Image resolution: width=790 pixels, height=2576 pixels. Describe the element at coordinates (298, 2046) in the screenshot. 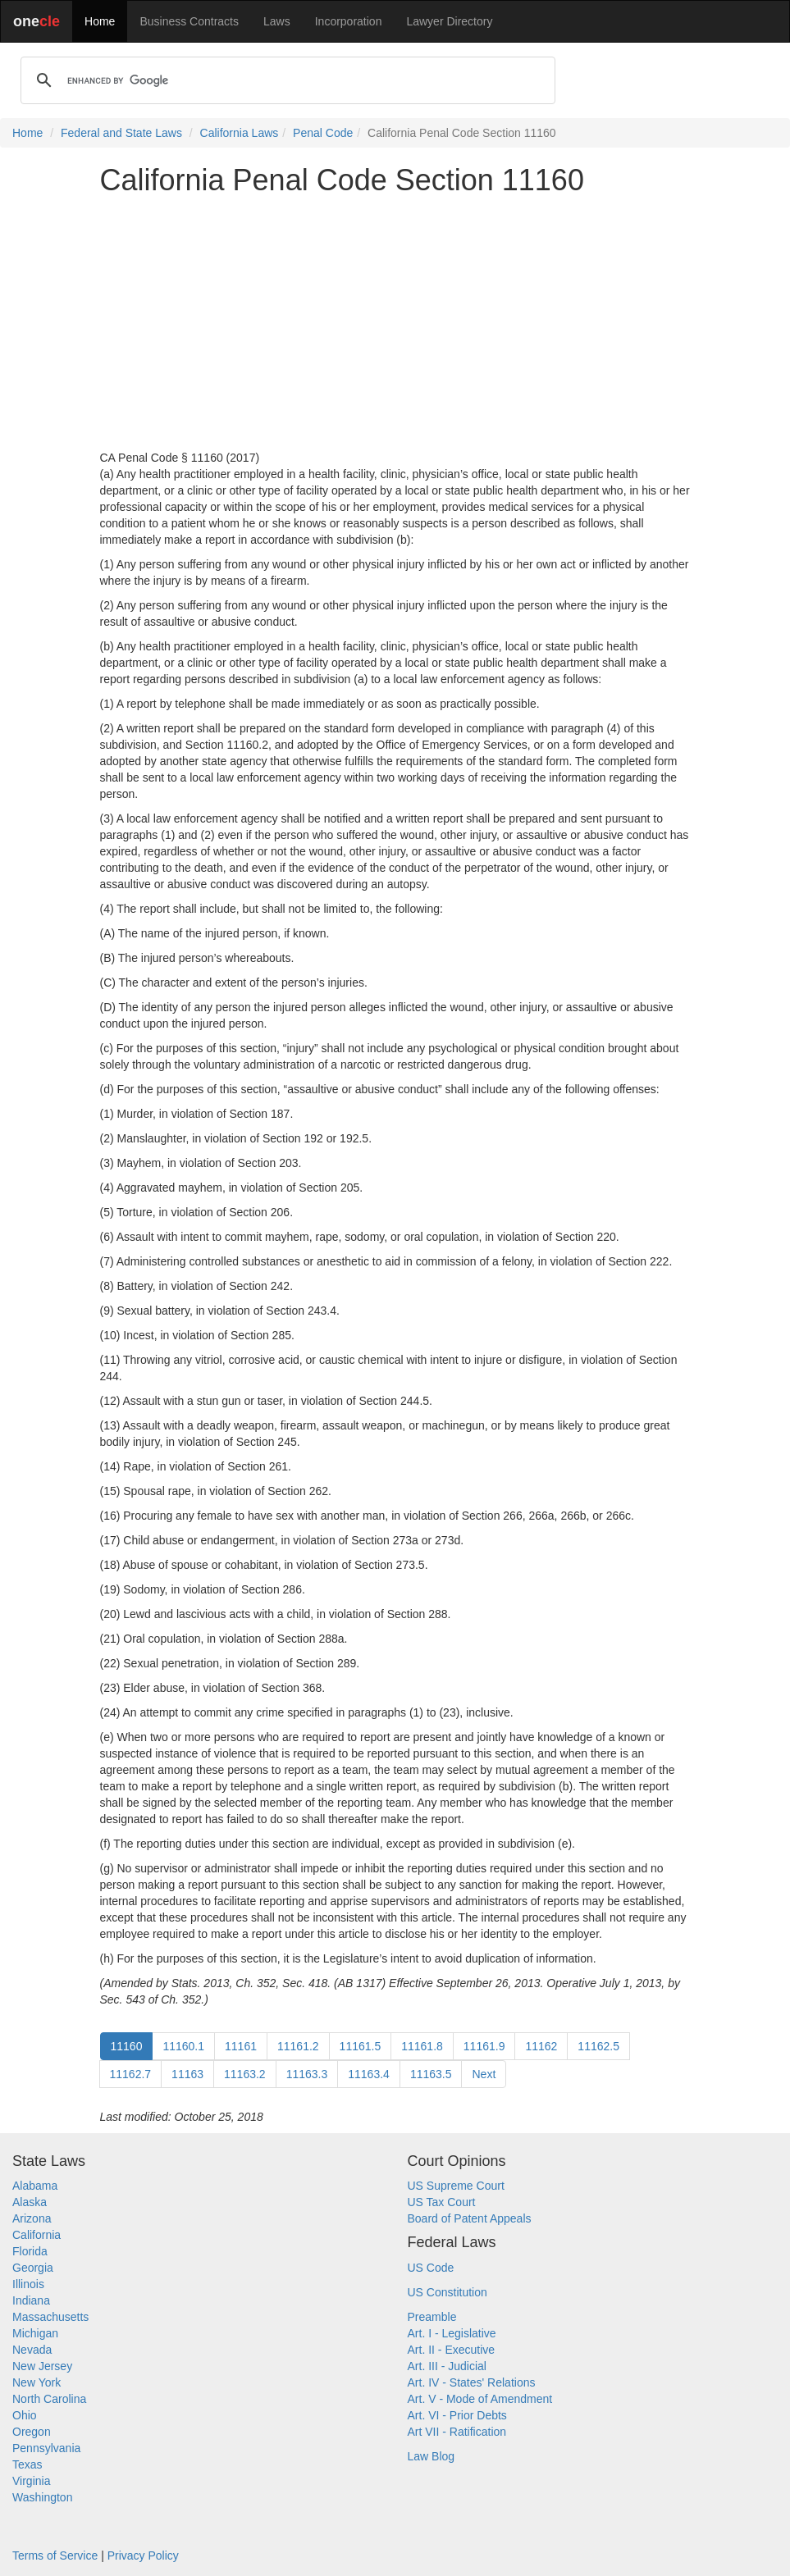

I see `11161.2` at that location.